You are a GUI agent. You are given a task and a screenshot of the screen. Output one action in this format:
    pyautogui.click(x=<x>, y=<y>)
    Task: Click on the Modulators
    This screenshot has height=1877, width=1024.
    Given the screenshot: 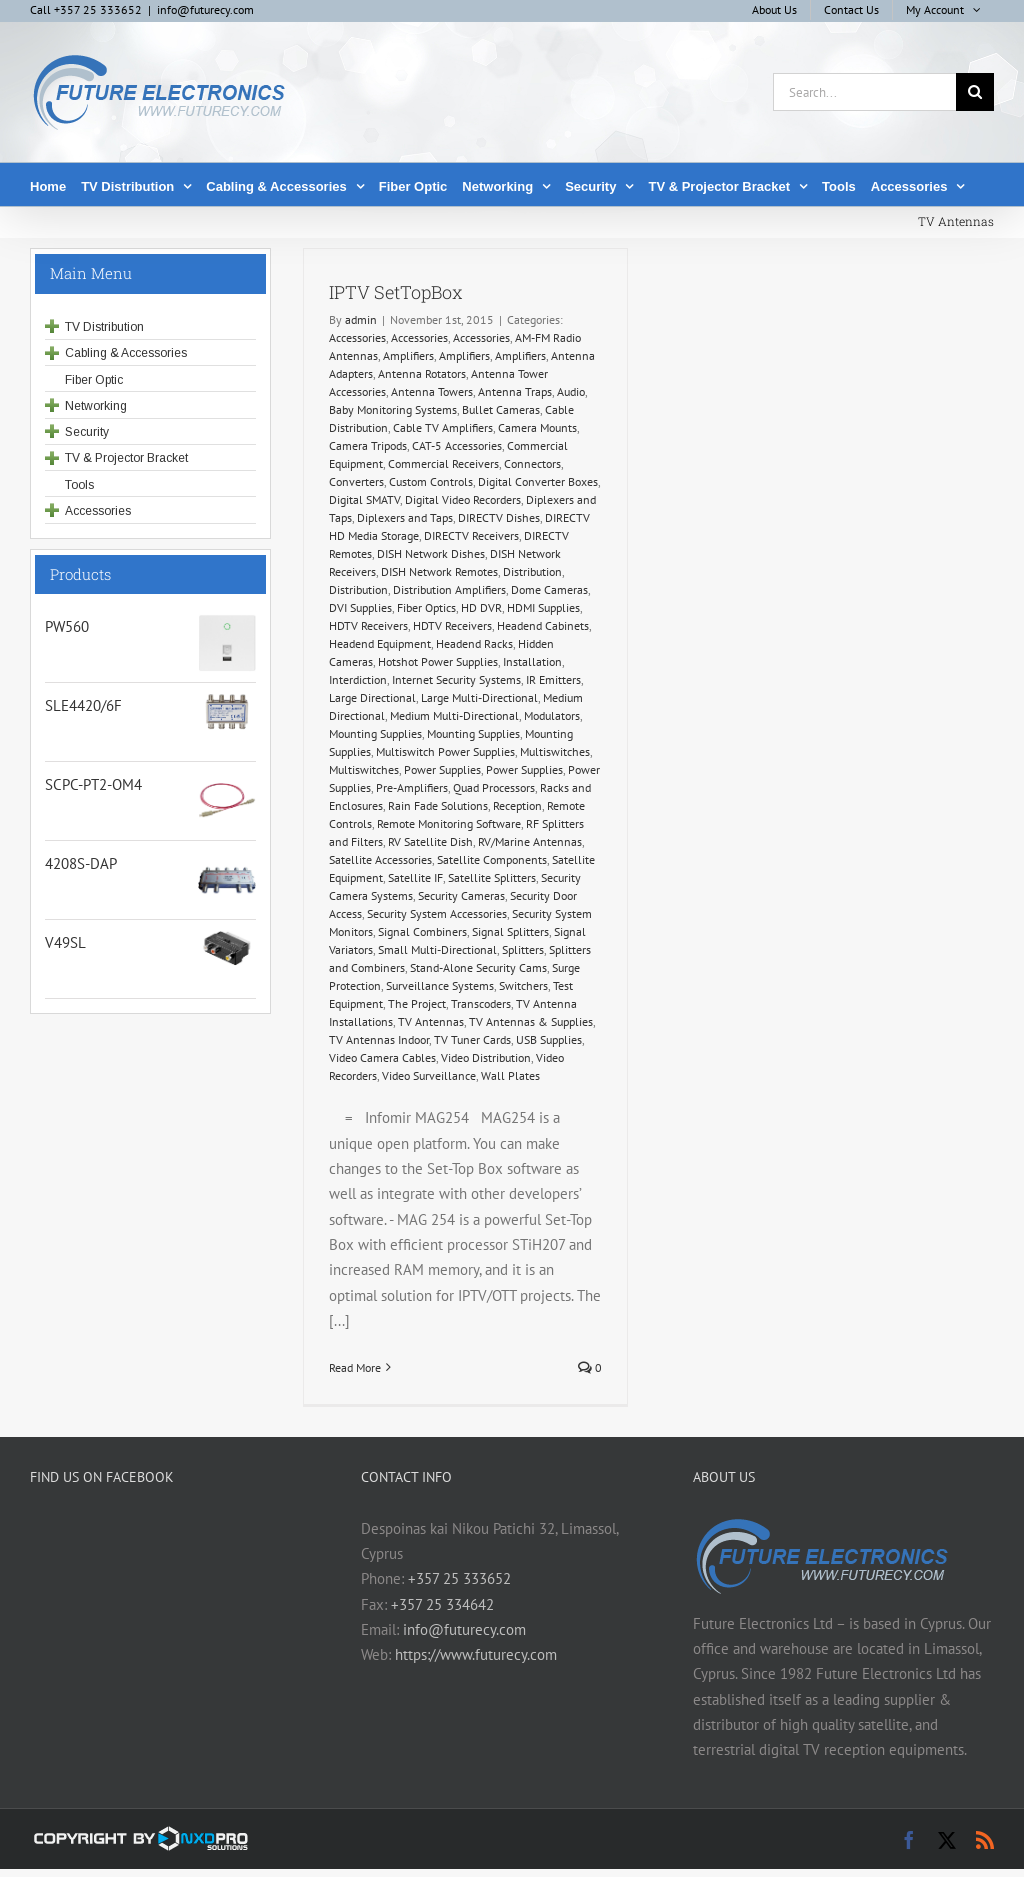 What is the action you would take?
    pyautogui.click(x=552, y=715)
    